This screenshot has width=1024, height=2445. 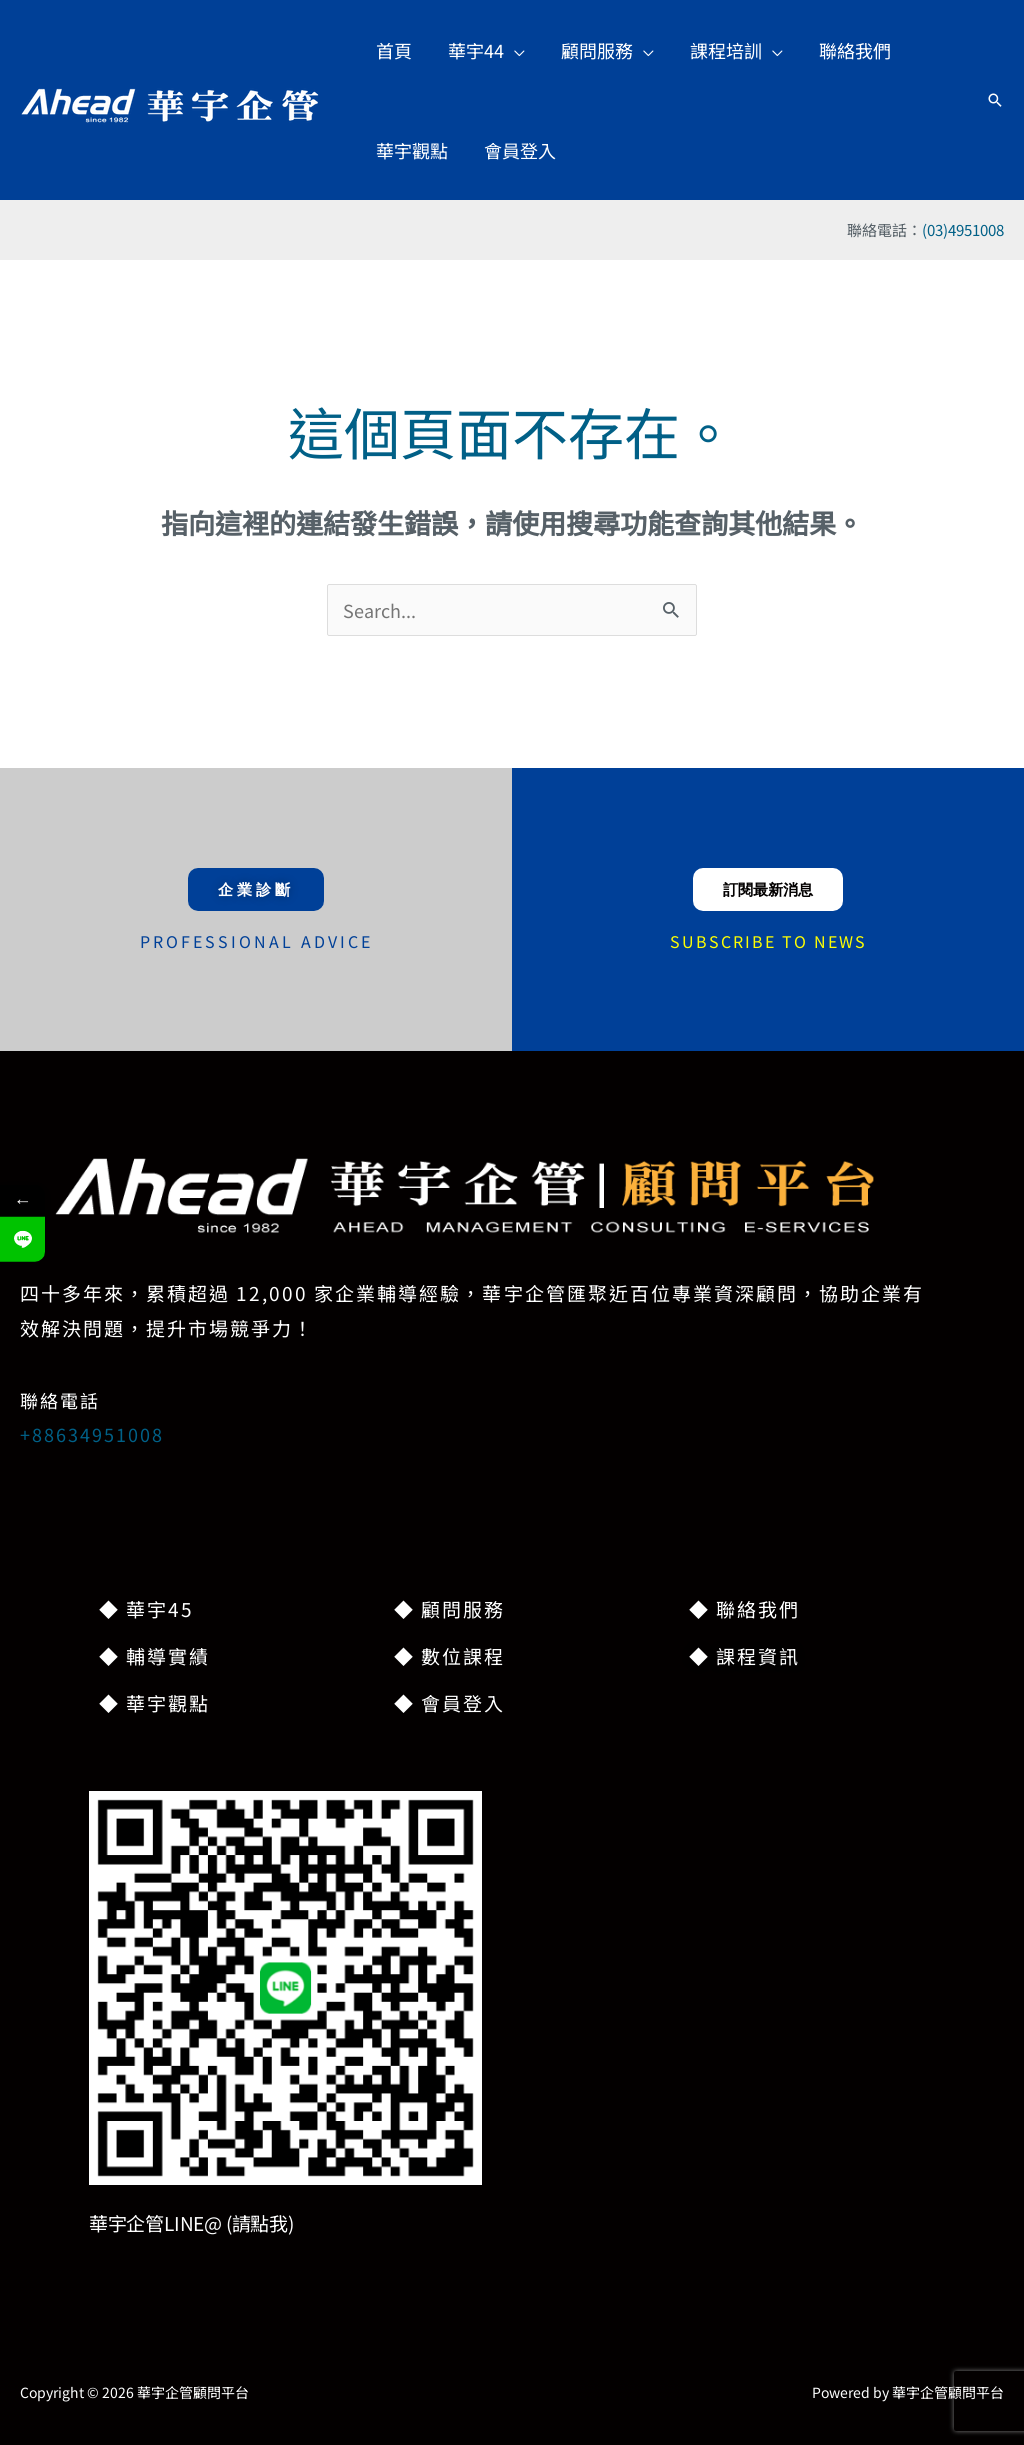 What do you see at coordinates (995, 100) in the screenshot?
I see `[button]` at bounding box center [995, 100].